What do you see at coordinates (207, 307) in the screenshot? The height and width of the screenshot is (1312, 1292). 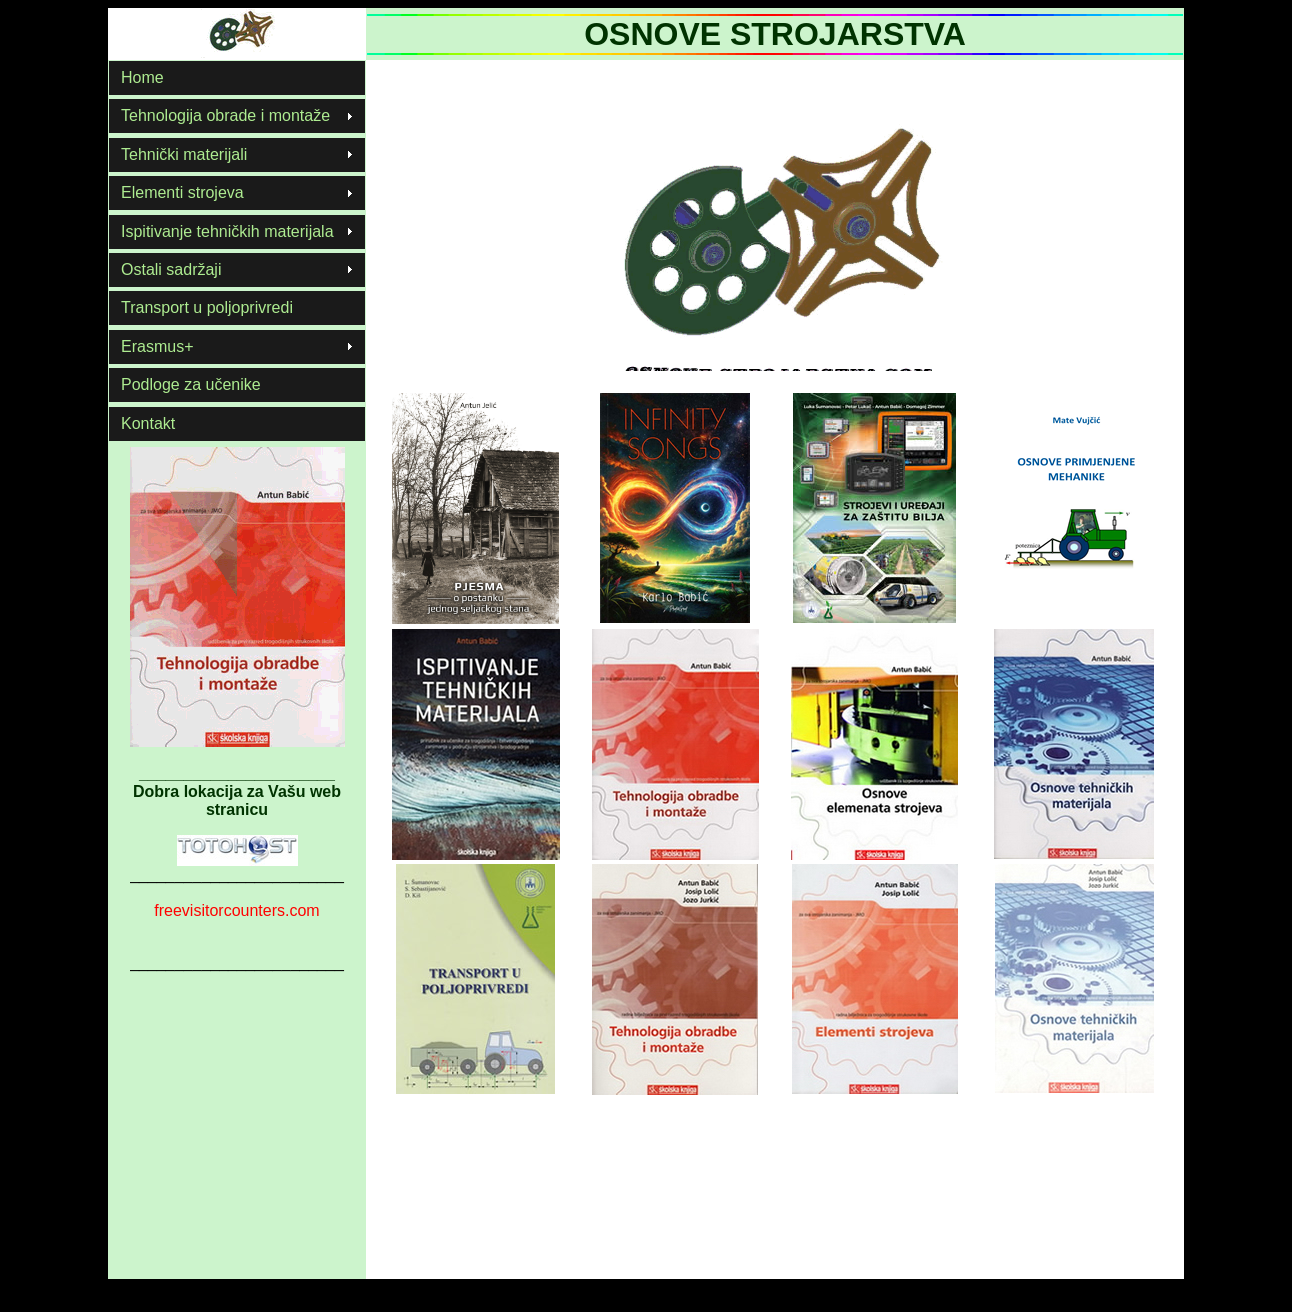 I see `Transport u poljoprivredi` at bounding box center [207, 307].